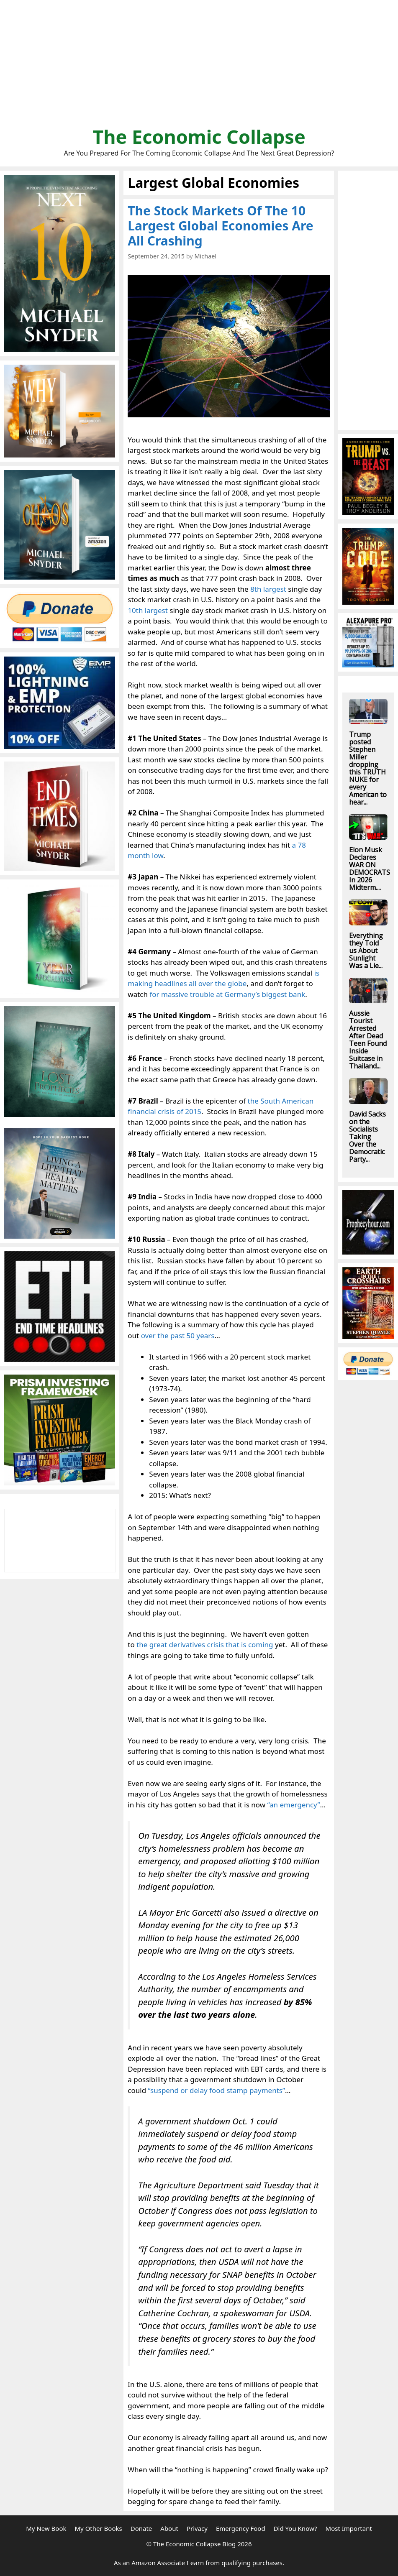 Image resolution: width=398 pixels, height=2576 pixels. Describe the element at coordinates (148, 610) in the screenshot. I see `10th largest` at that location.